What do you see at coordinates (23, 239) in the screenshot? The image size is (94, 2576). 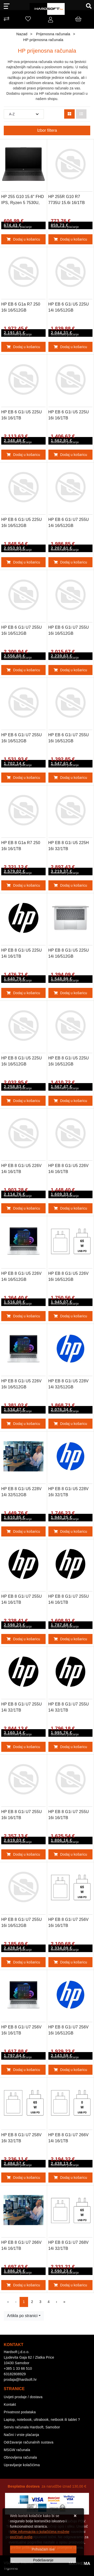 I see `Dodaj u košaricu [HP 255 G10 15.6" FHD IPS, Ryzen 5 7530U, 16GB DDR4, 1TB SSD, AMD Radeon, WiFi/BT, Win 11 Pro + 3Y]` at bounding box center [23, 239].